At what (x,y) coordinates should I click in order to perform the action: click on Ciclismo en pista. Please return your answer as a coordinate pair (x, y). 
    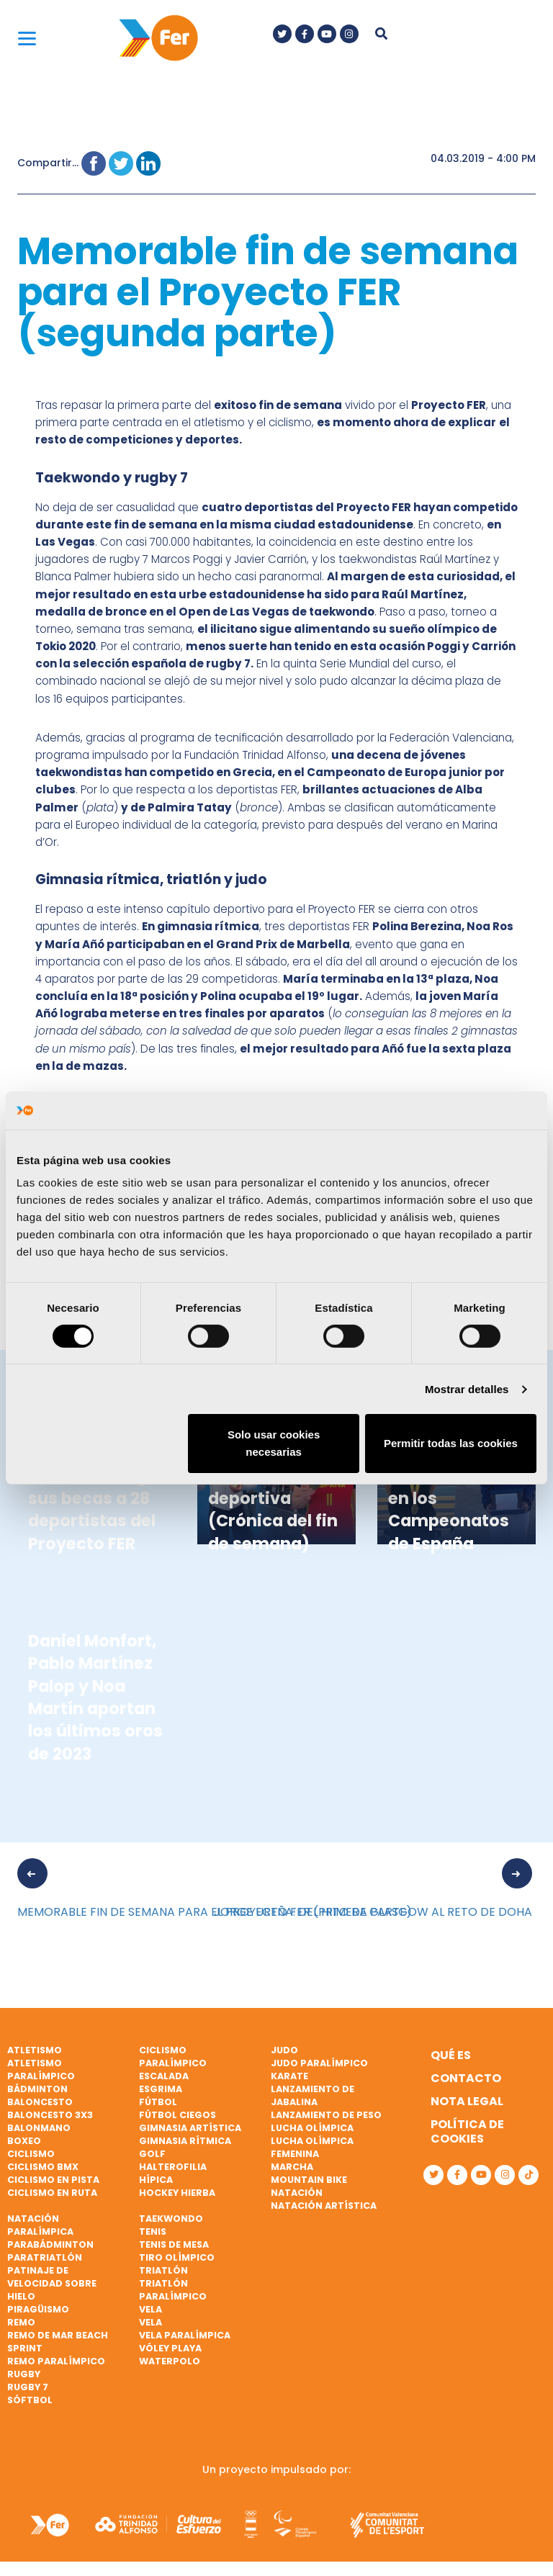
    Looking at the image, I should click on (53, 2180).